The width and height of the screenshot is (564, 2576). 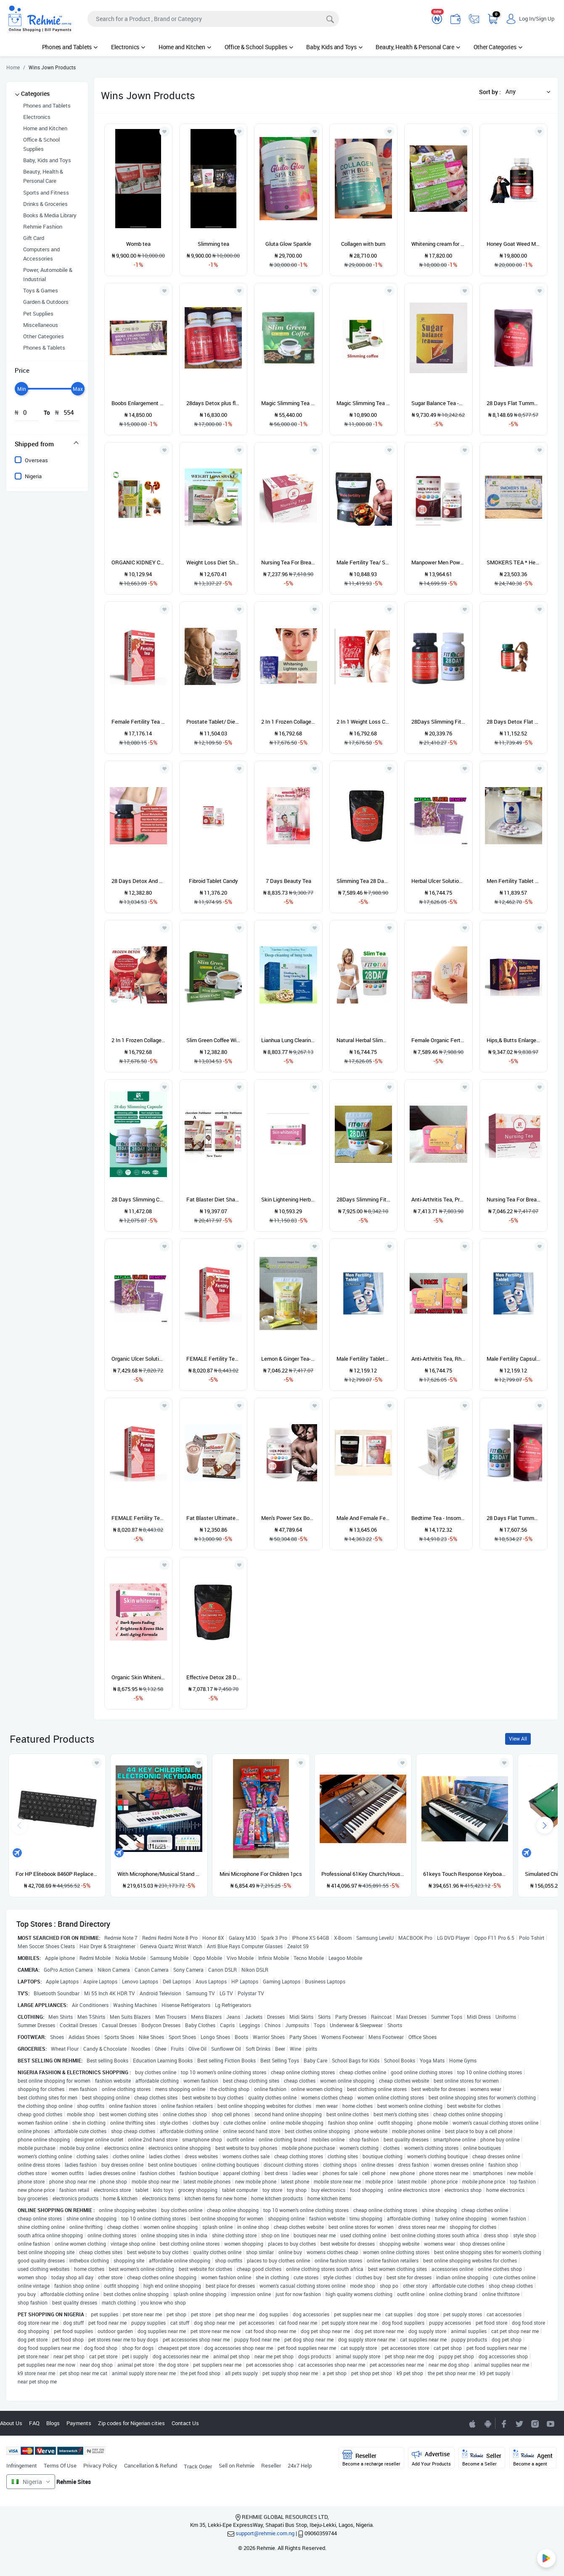 What do you see at coordinates (138, 1677) in the screenshot?
I see `Organic Skin Whitening Tea` at bounding box center [138, 1677].